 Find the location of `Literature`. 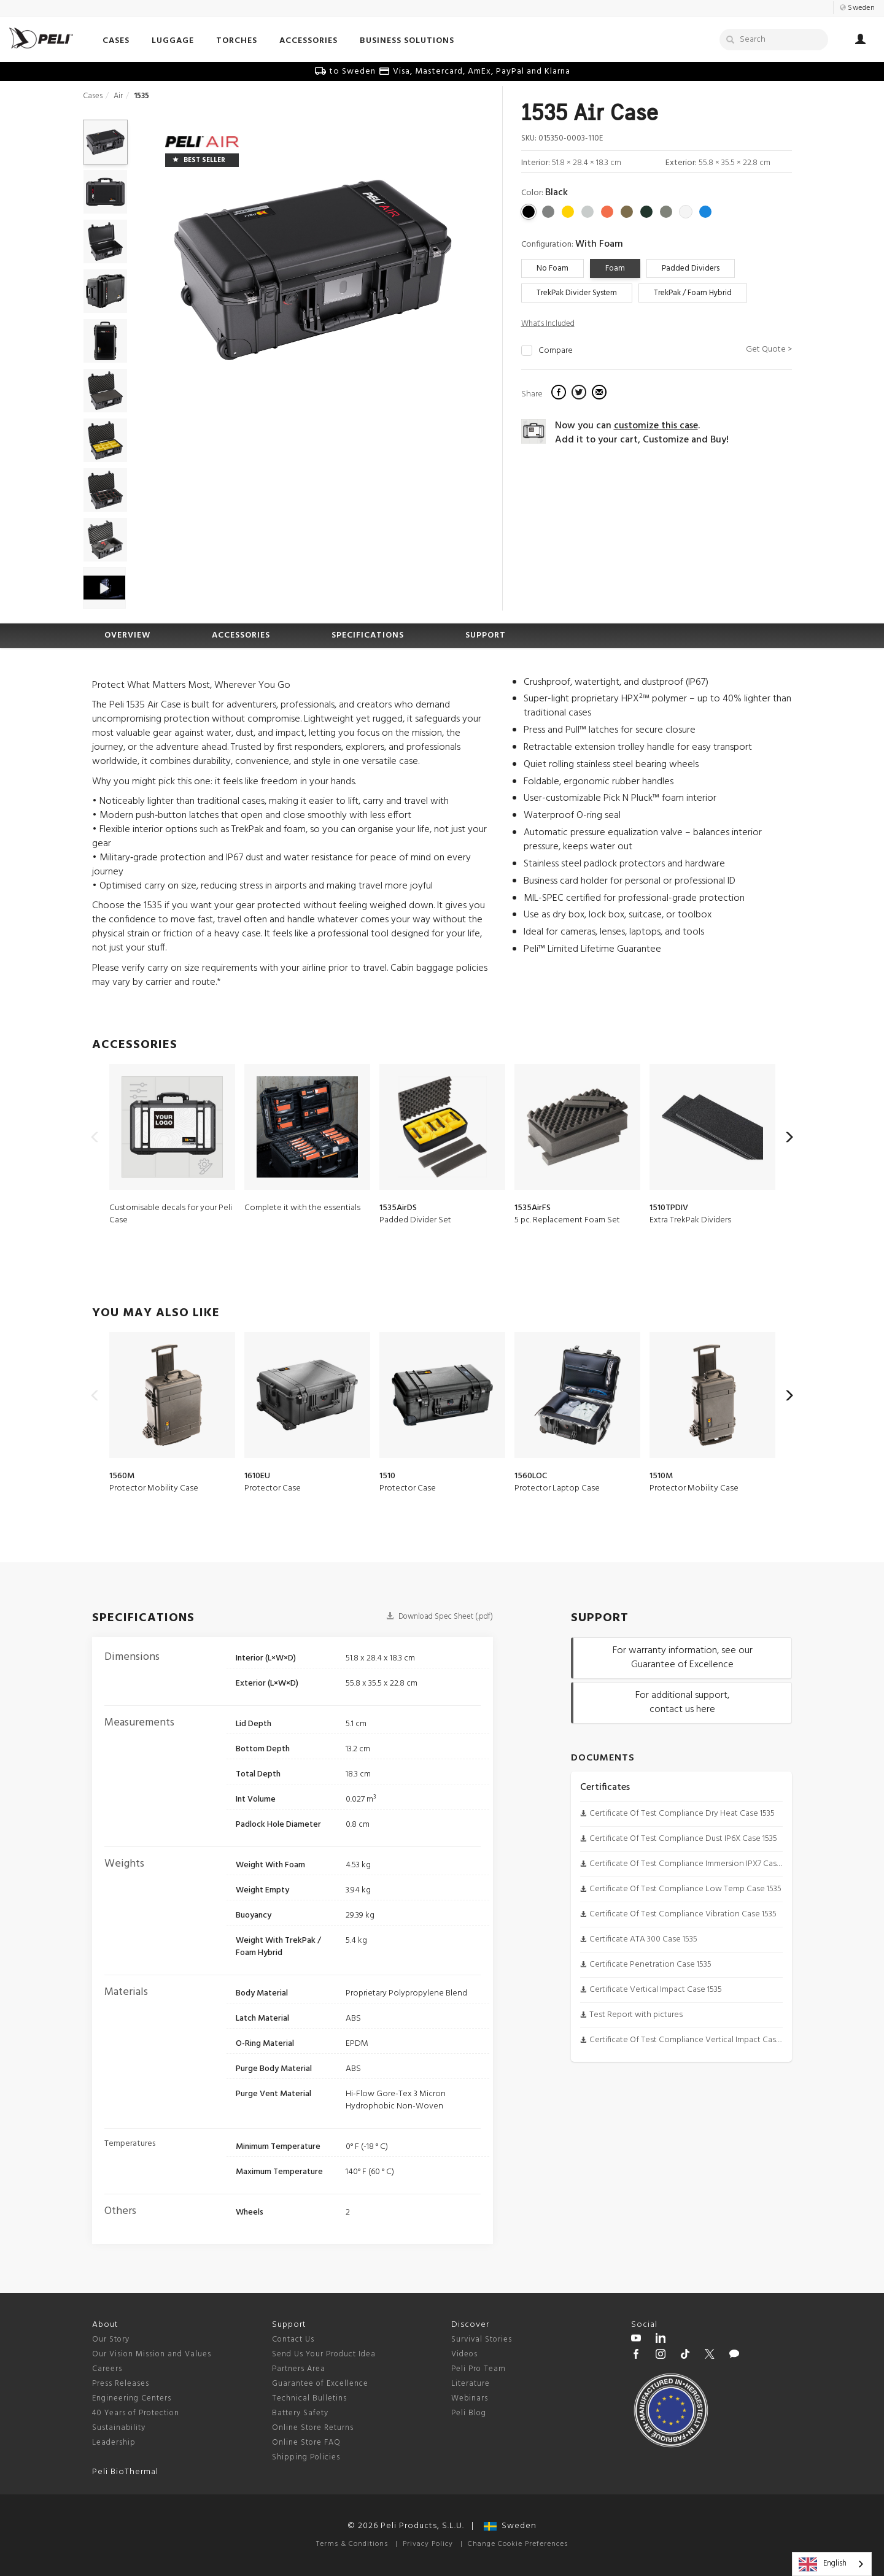

Literature is located at coordinates (470, 2383).